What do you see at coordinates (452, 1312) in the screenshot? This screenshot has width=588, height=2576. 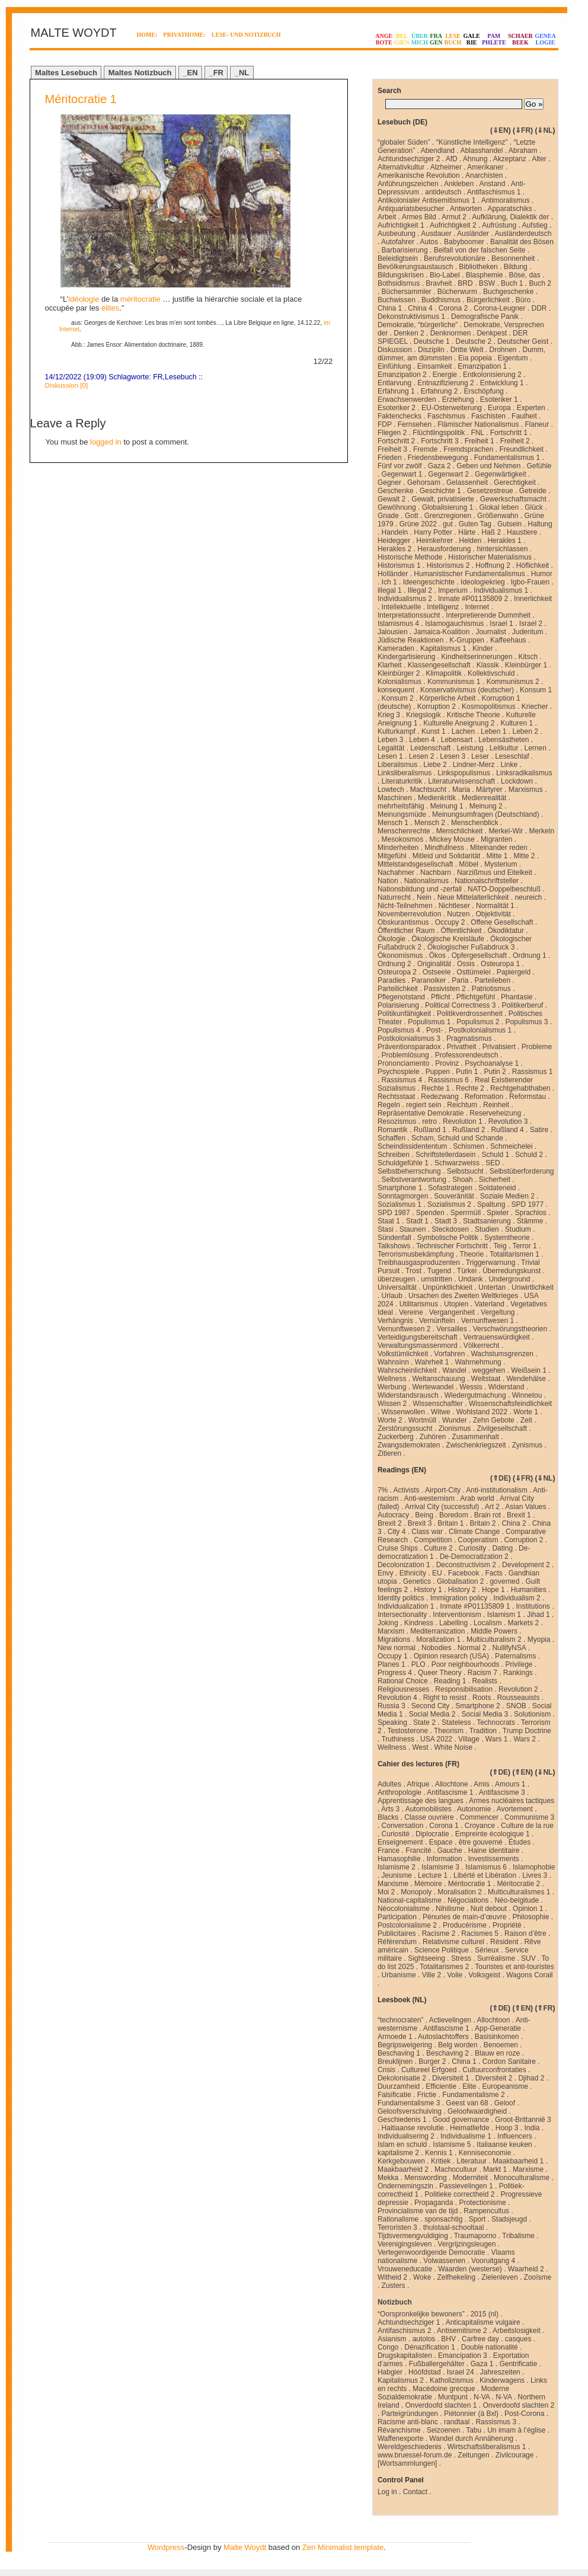 I see `Vergangenheit` at bounding box center [452, 1312].